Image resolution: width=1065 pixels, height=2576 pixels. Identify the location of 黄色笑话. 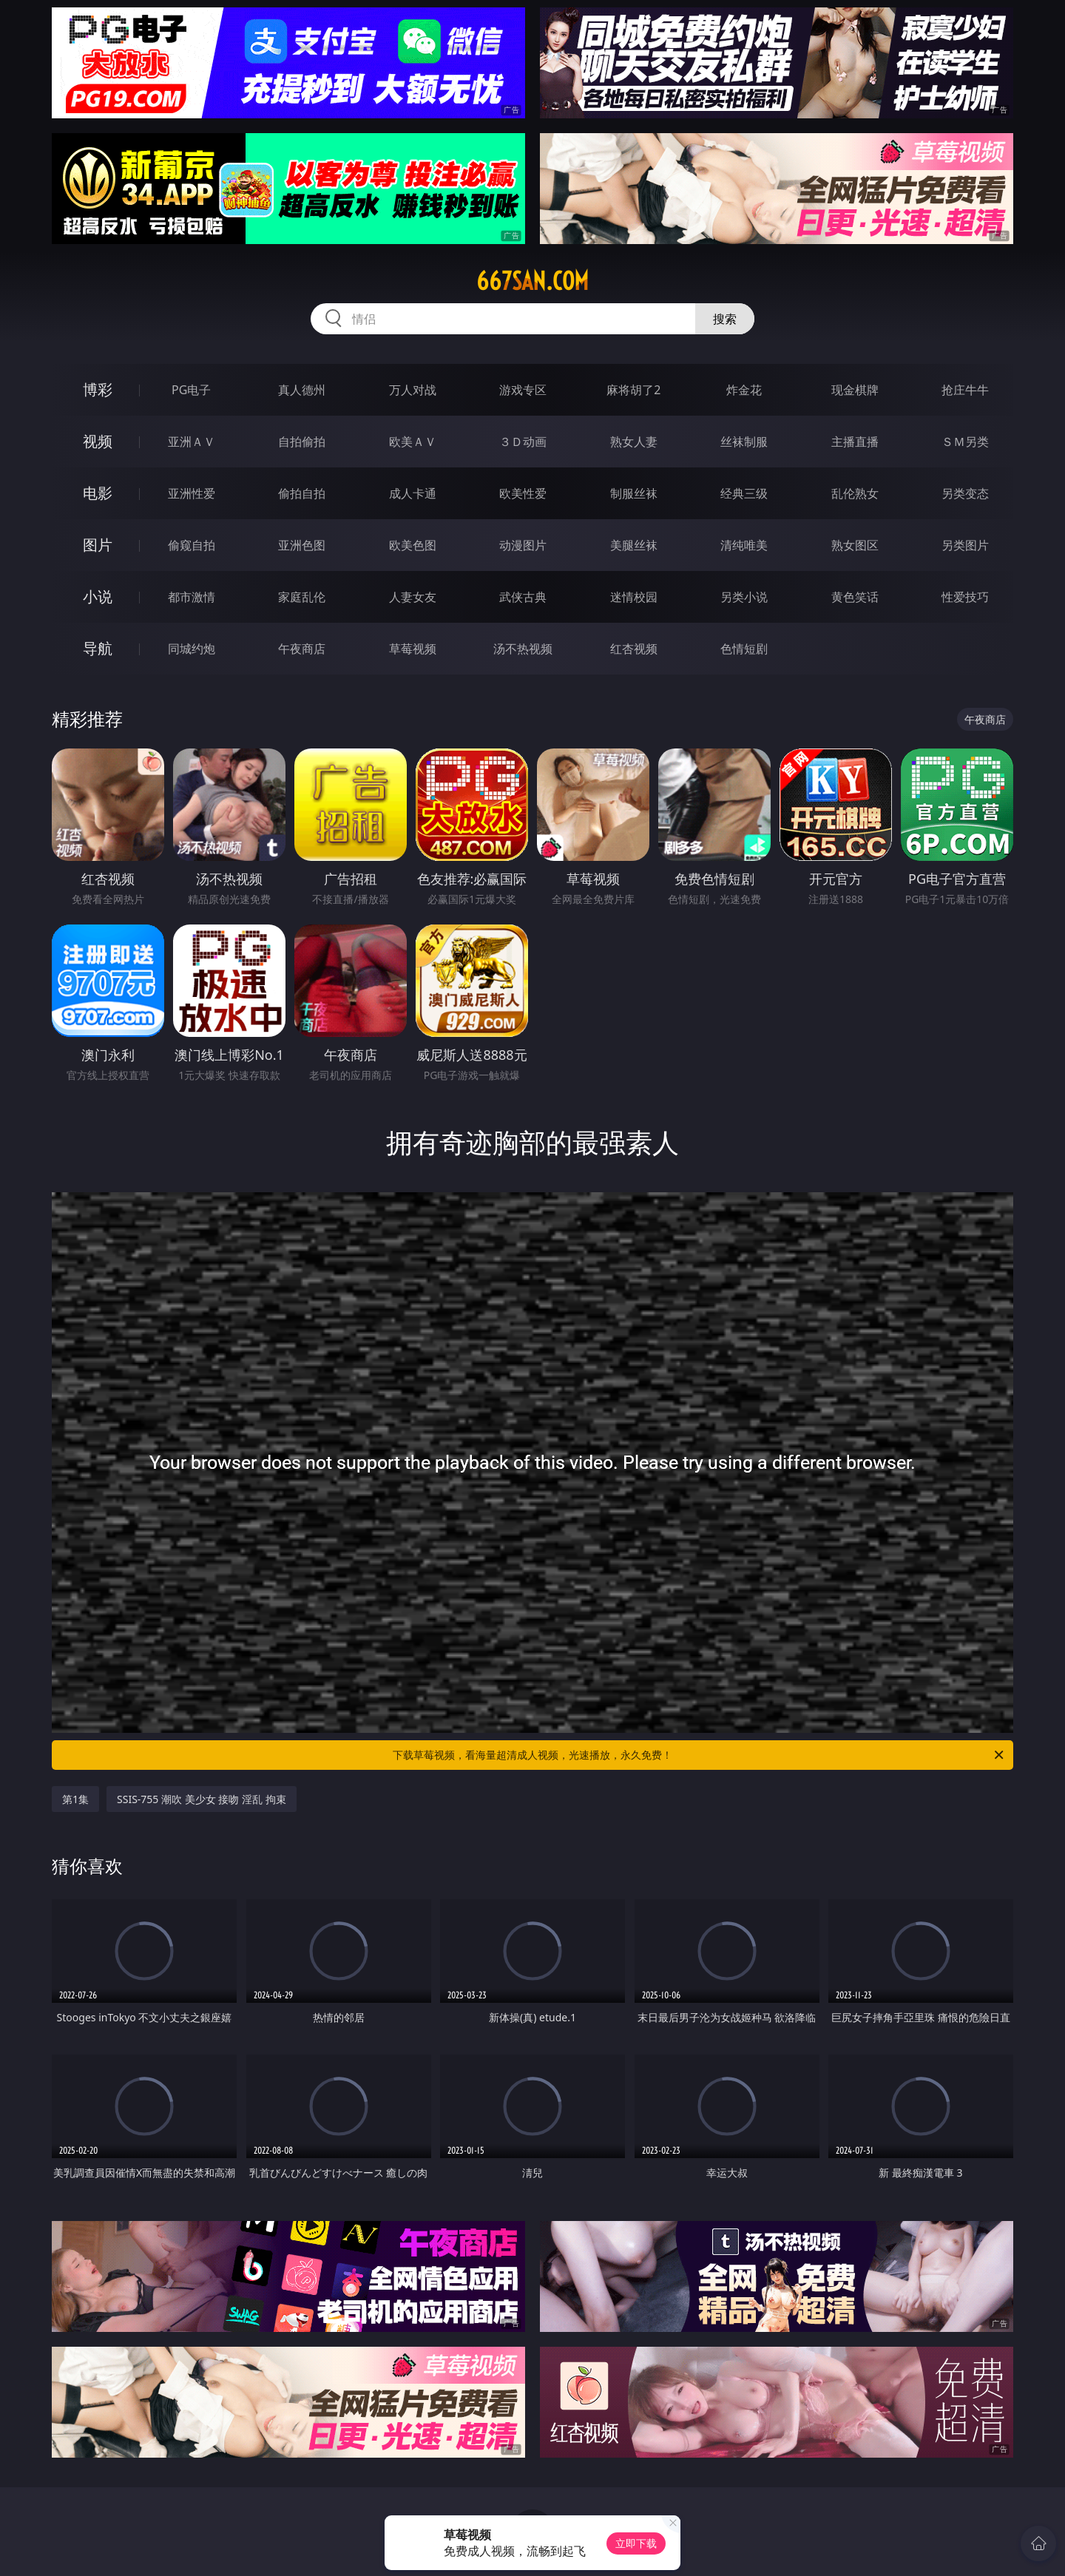
(855, 597).